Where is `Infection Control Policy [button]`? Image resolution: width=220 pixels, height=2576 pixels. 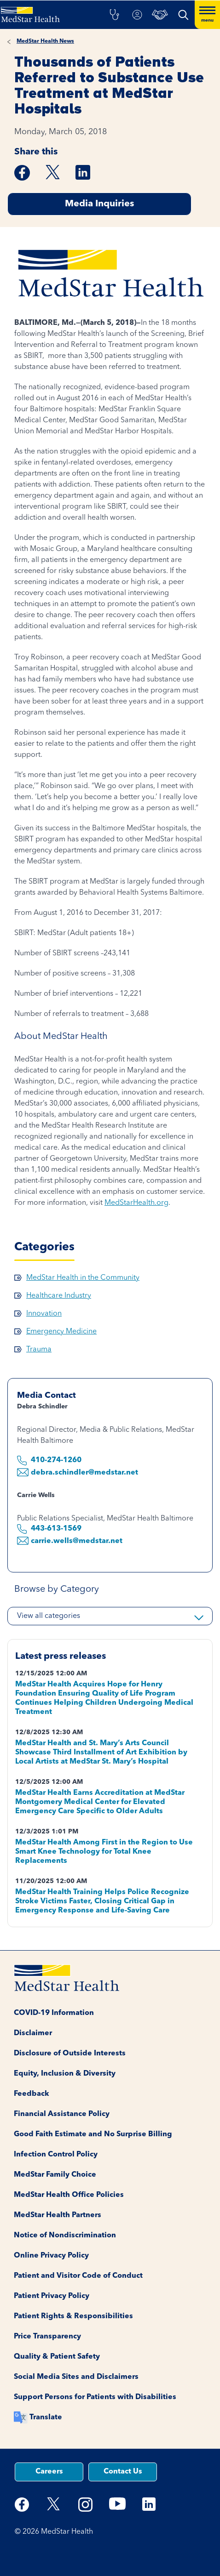
Infection Control Policy [button] is located at coordinates (56, 2154).